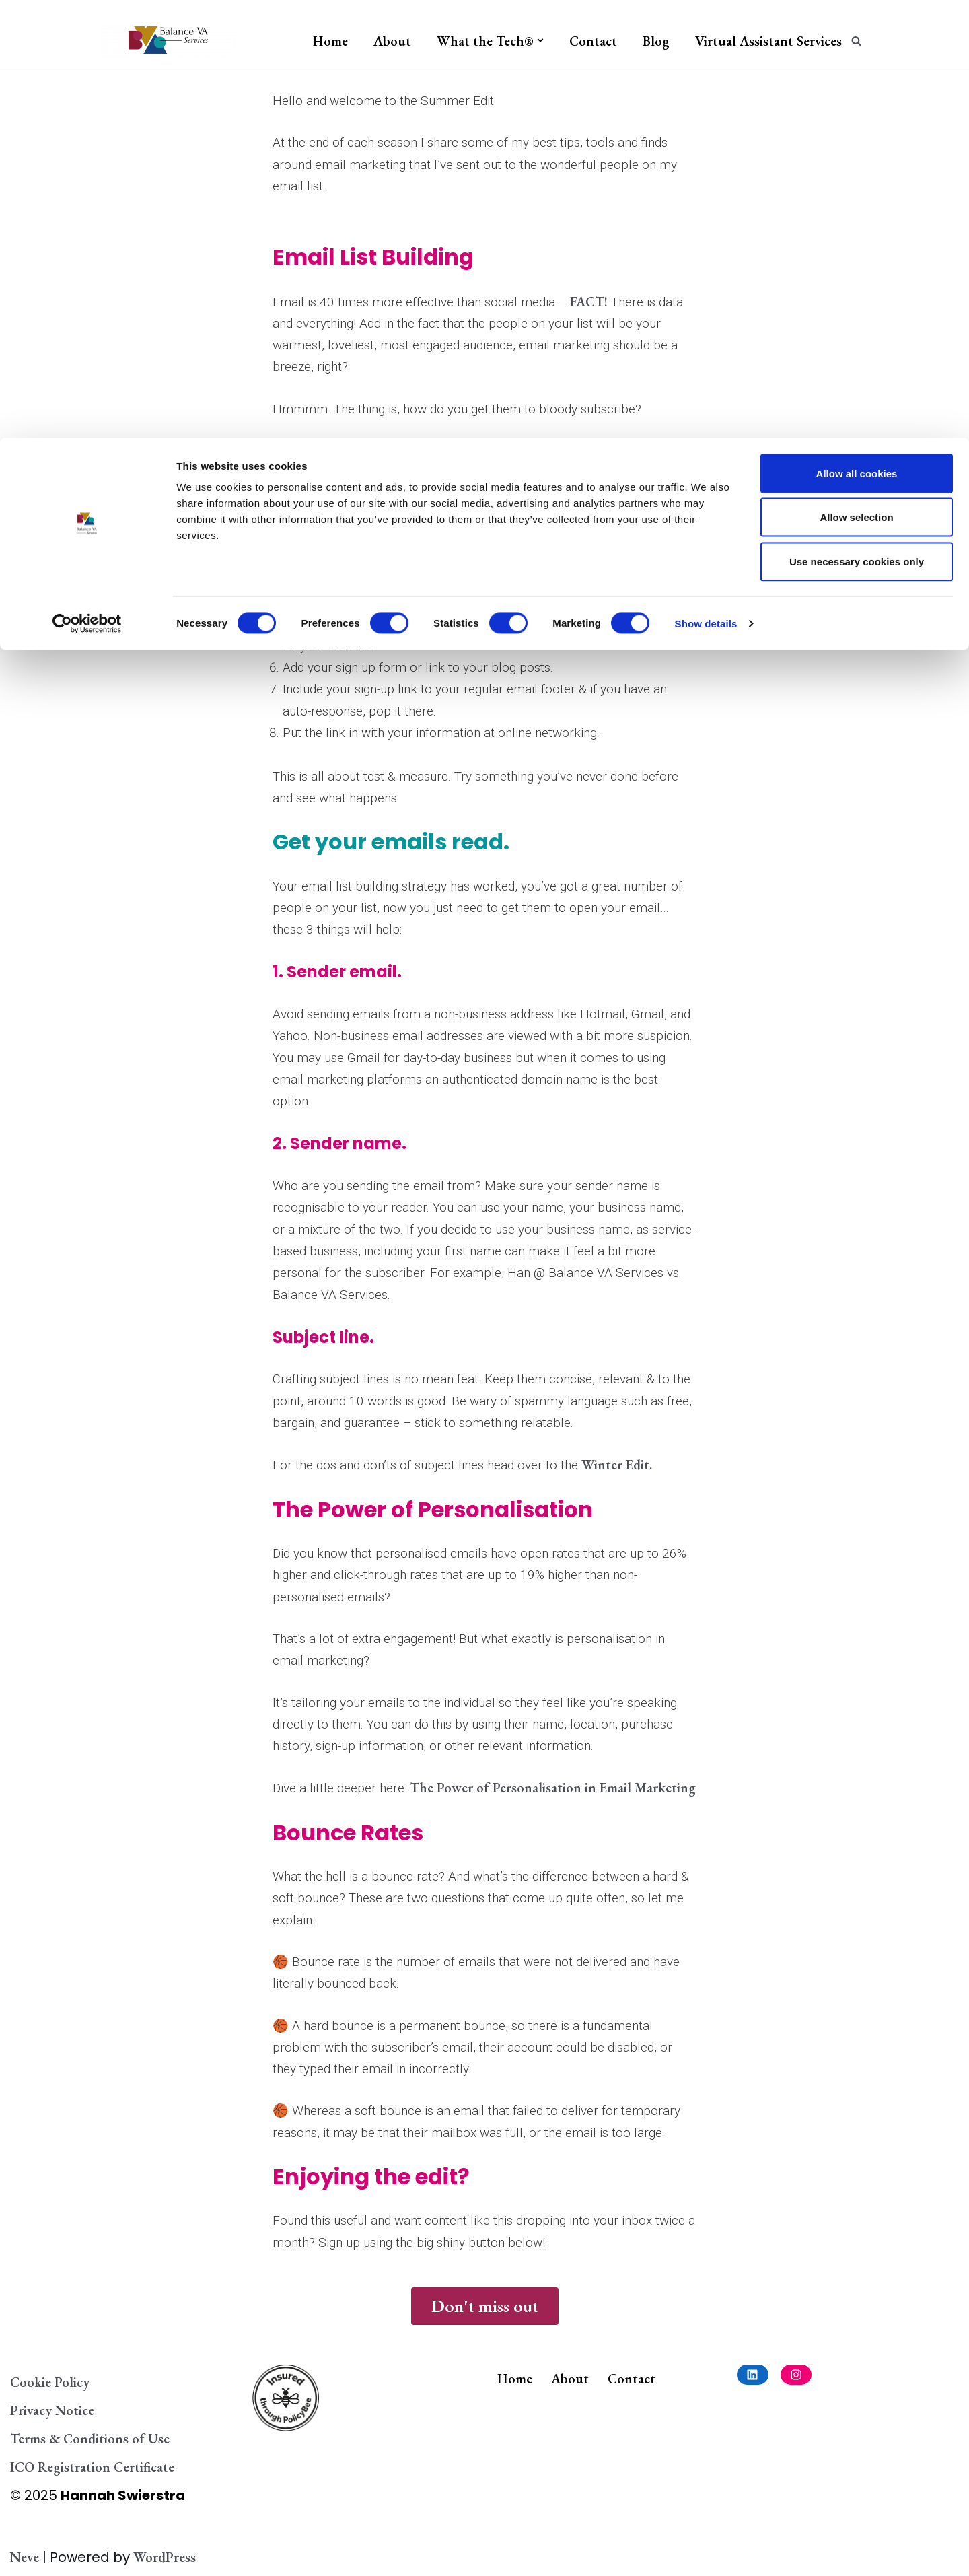 The image size is (969, 2576). What do you see at coordinates (856, 79) in the screenshot?
I see `Allow selection` at bounding box center [856, 79].